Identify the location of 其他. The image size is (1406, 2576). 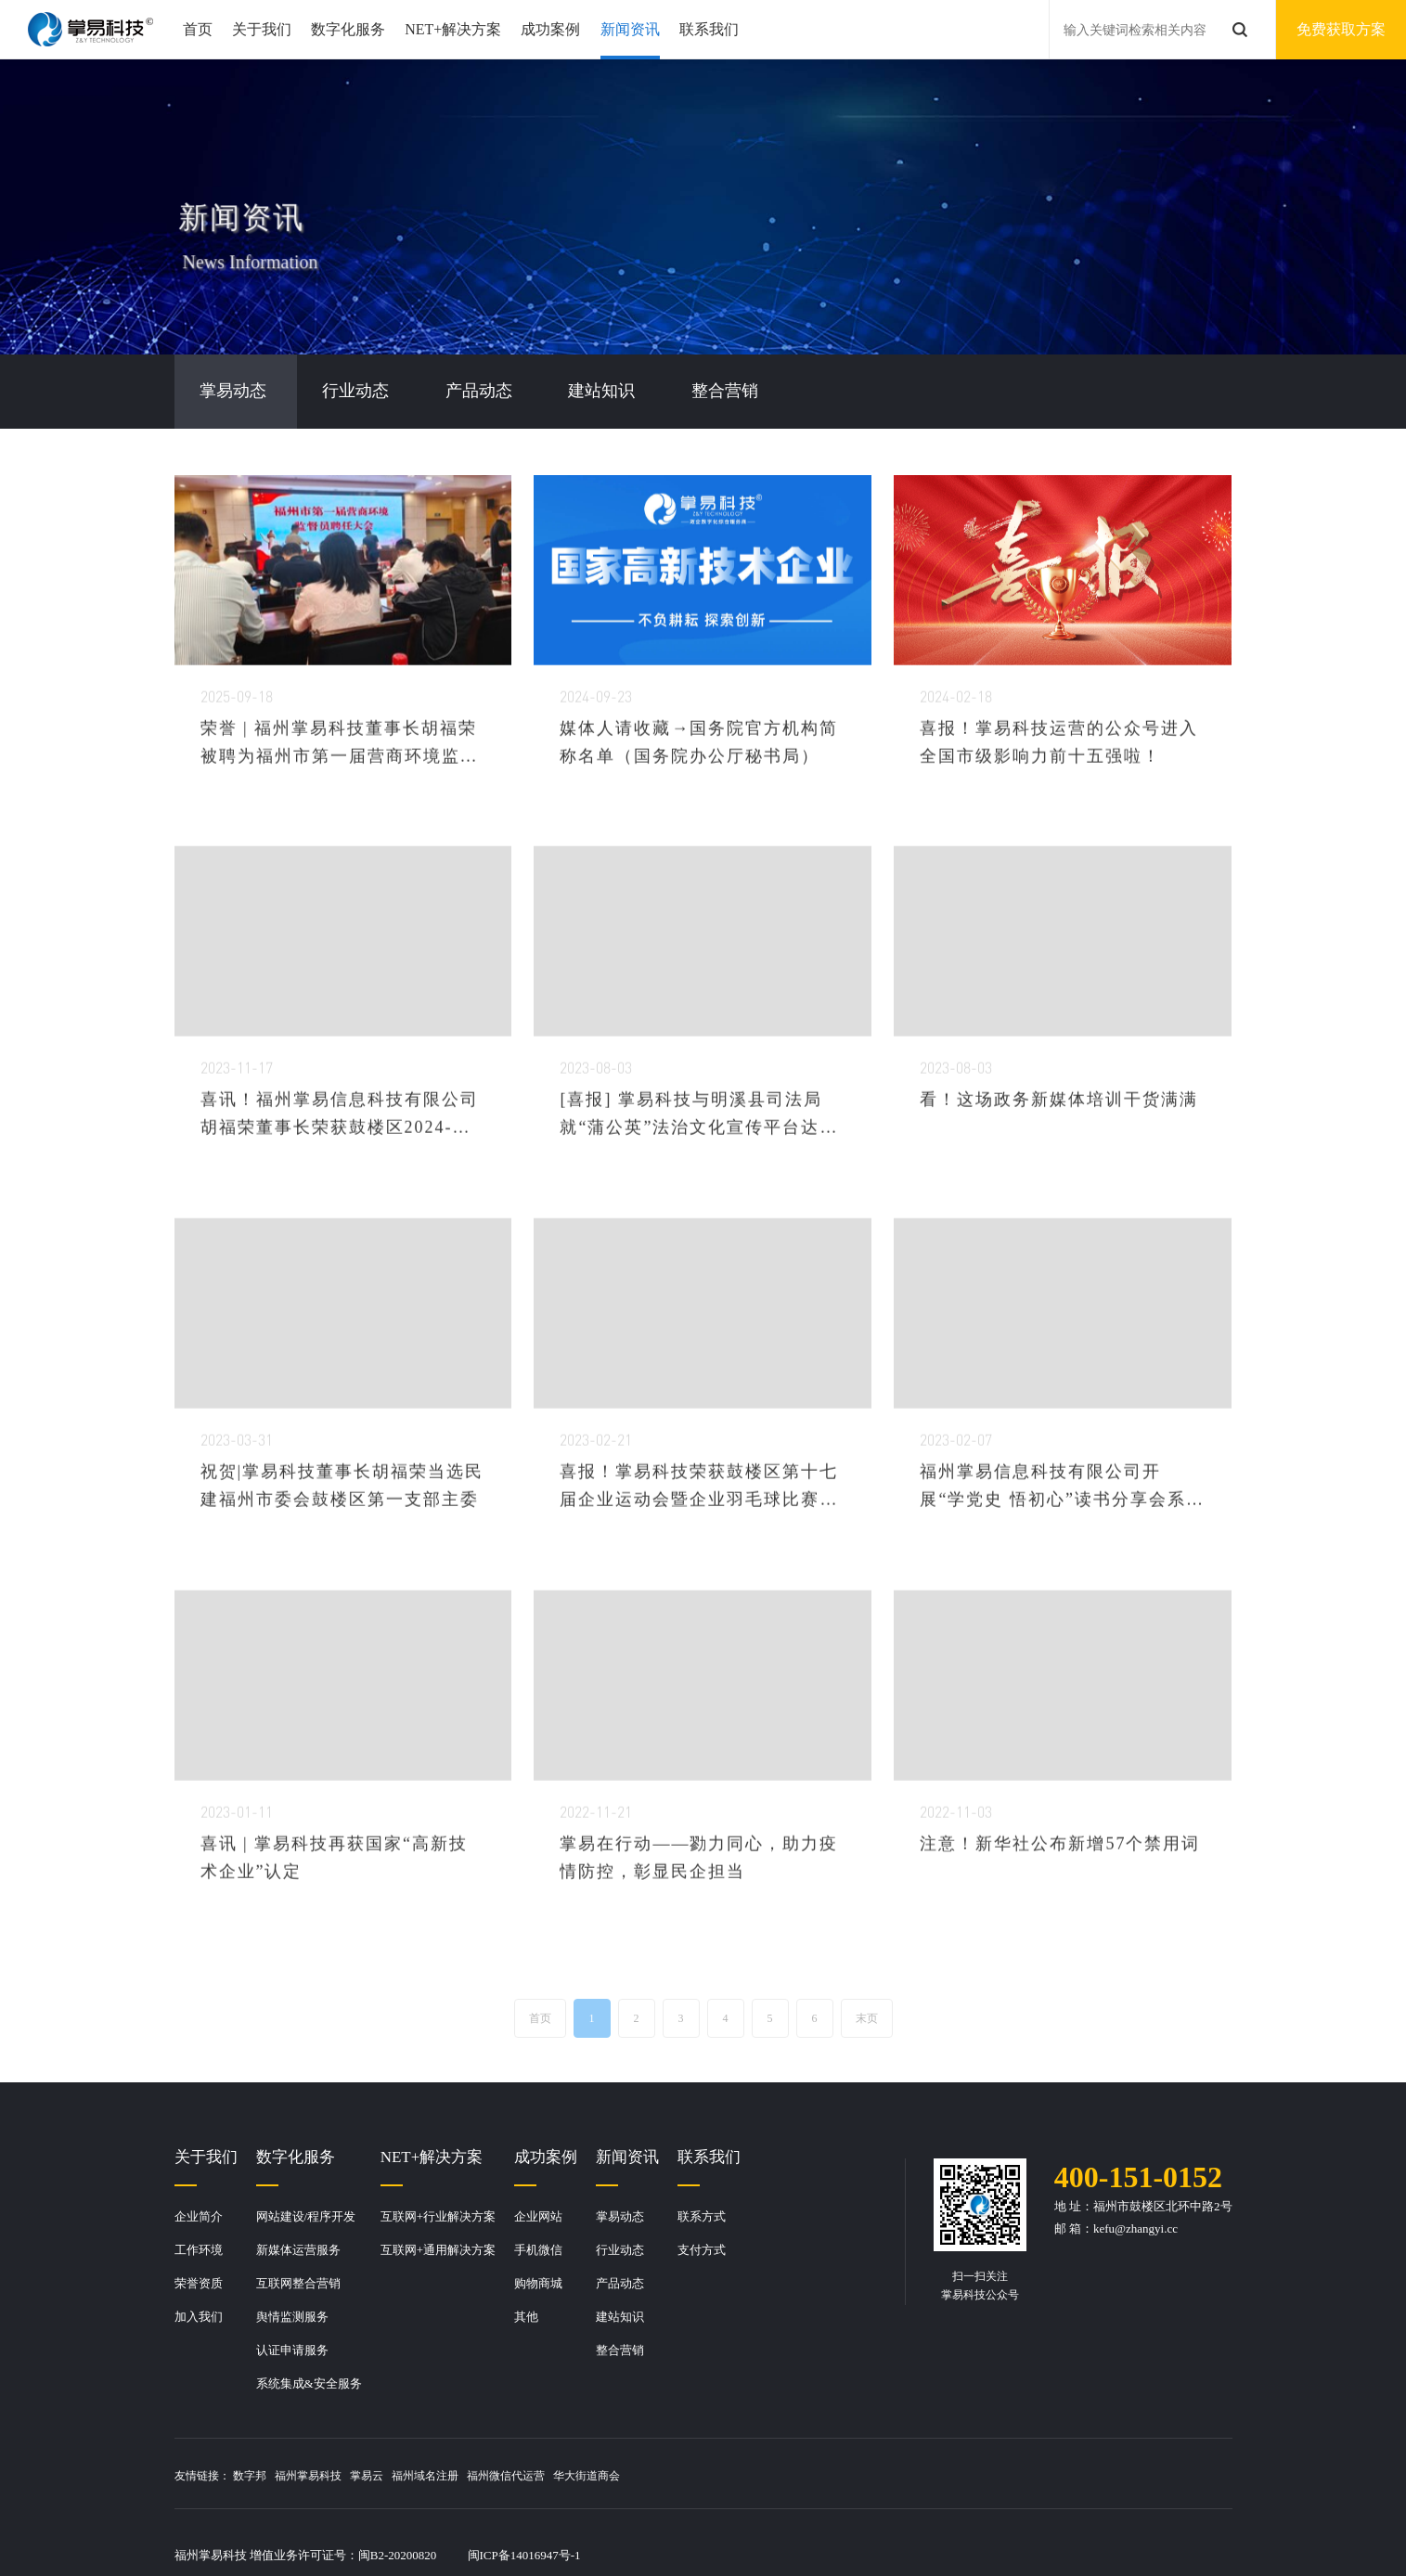
(526, 2317).